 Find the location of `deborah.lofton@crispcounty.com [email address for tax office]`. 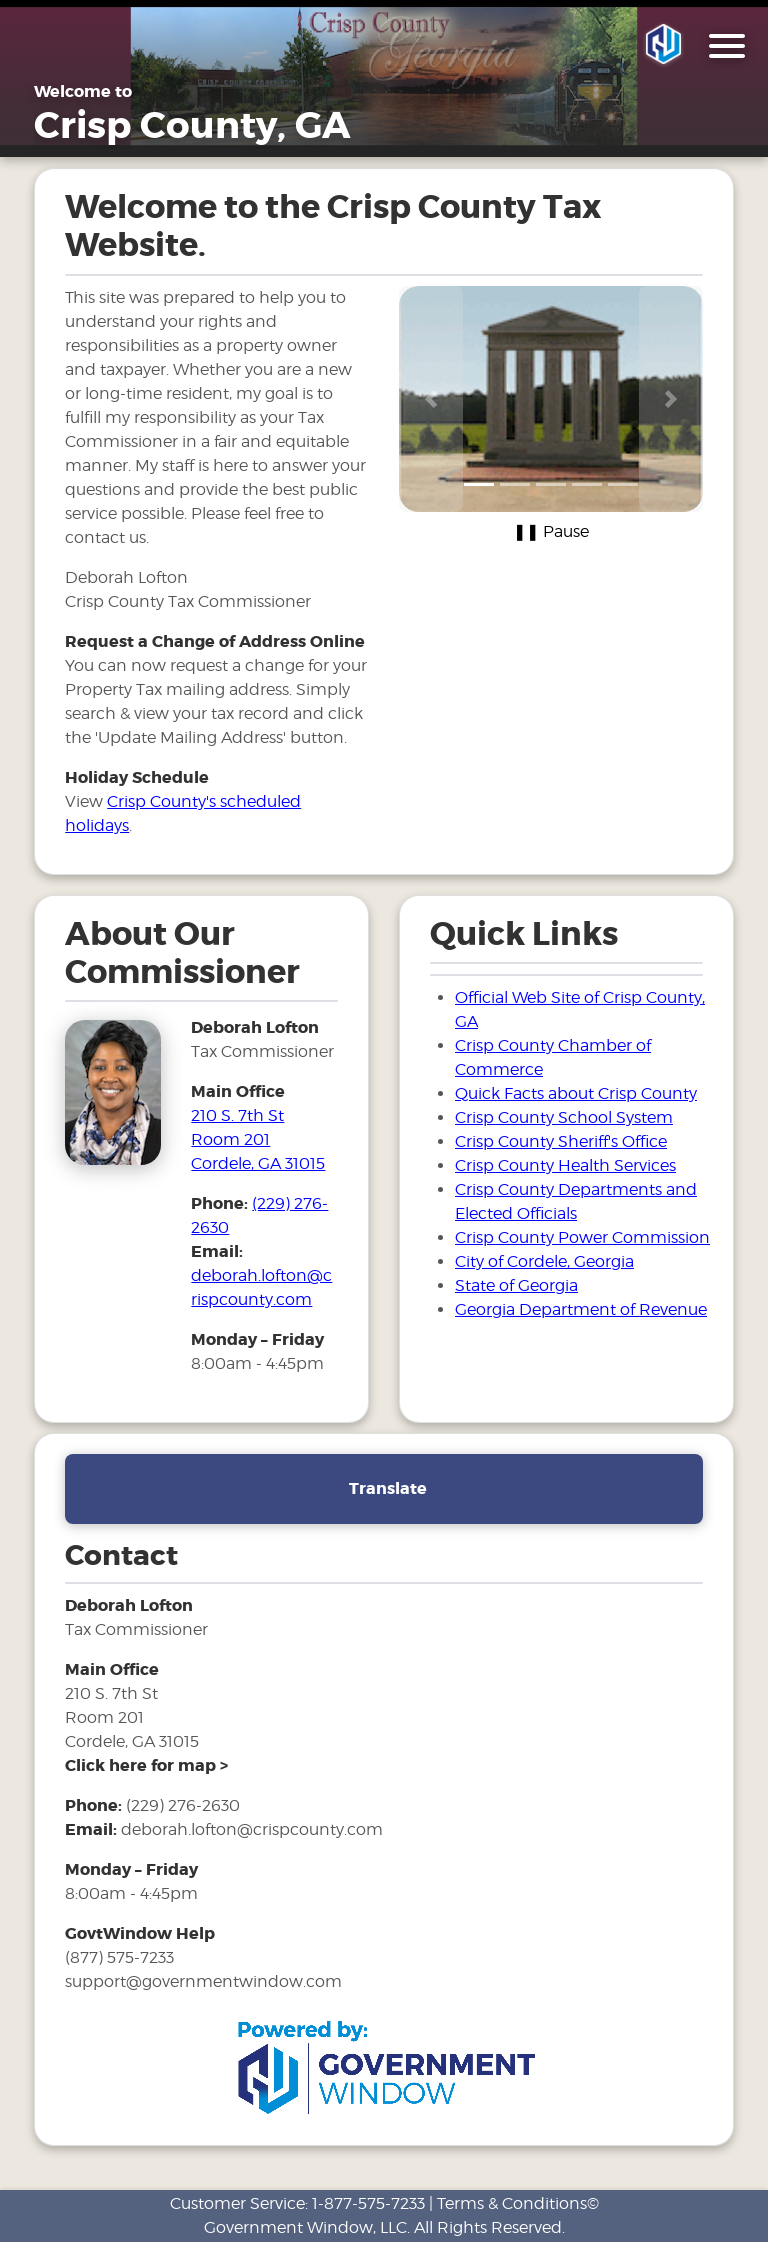

deborah.lofton@crispcounty.com [email address for tax office] is located at coordinates (252, 1829).